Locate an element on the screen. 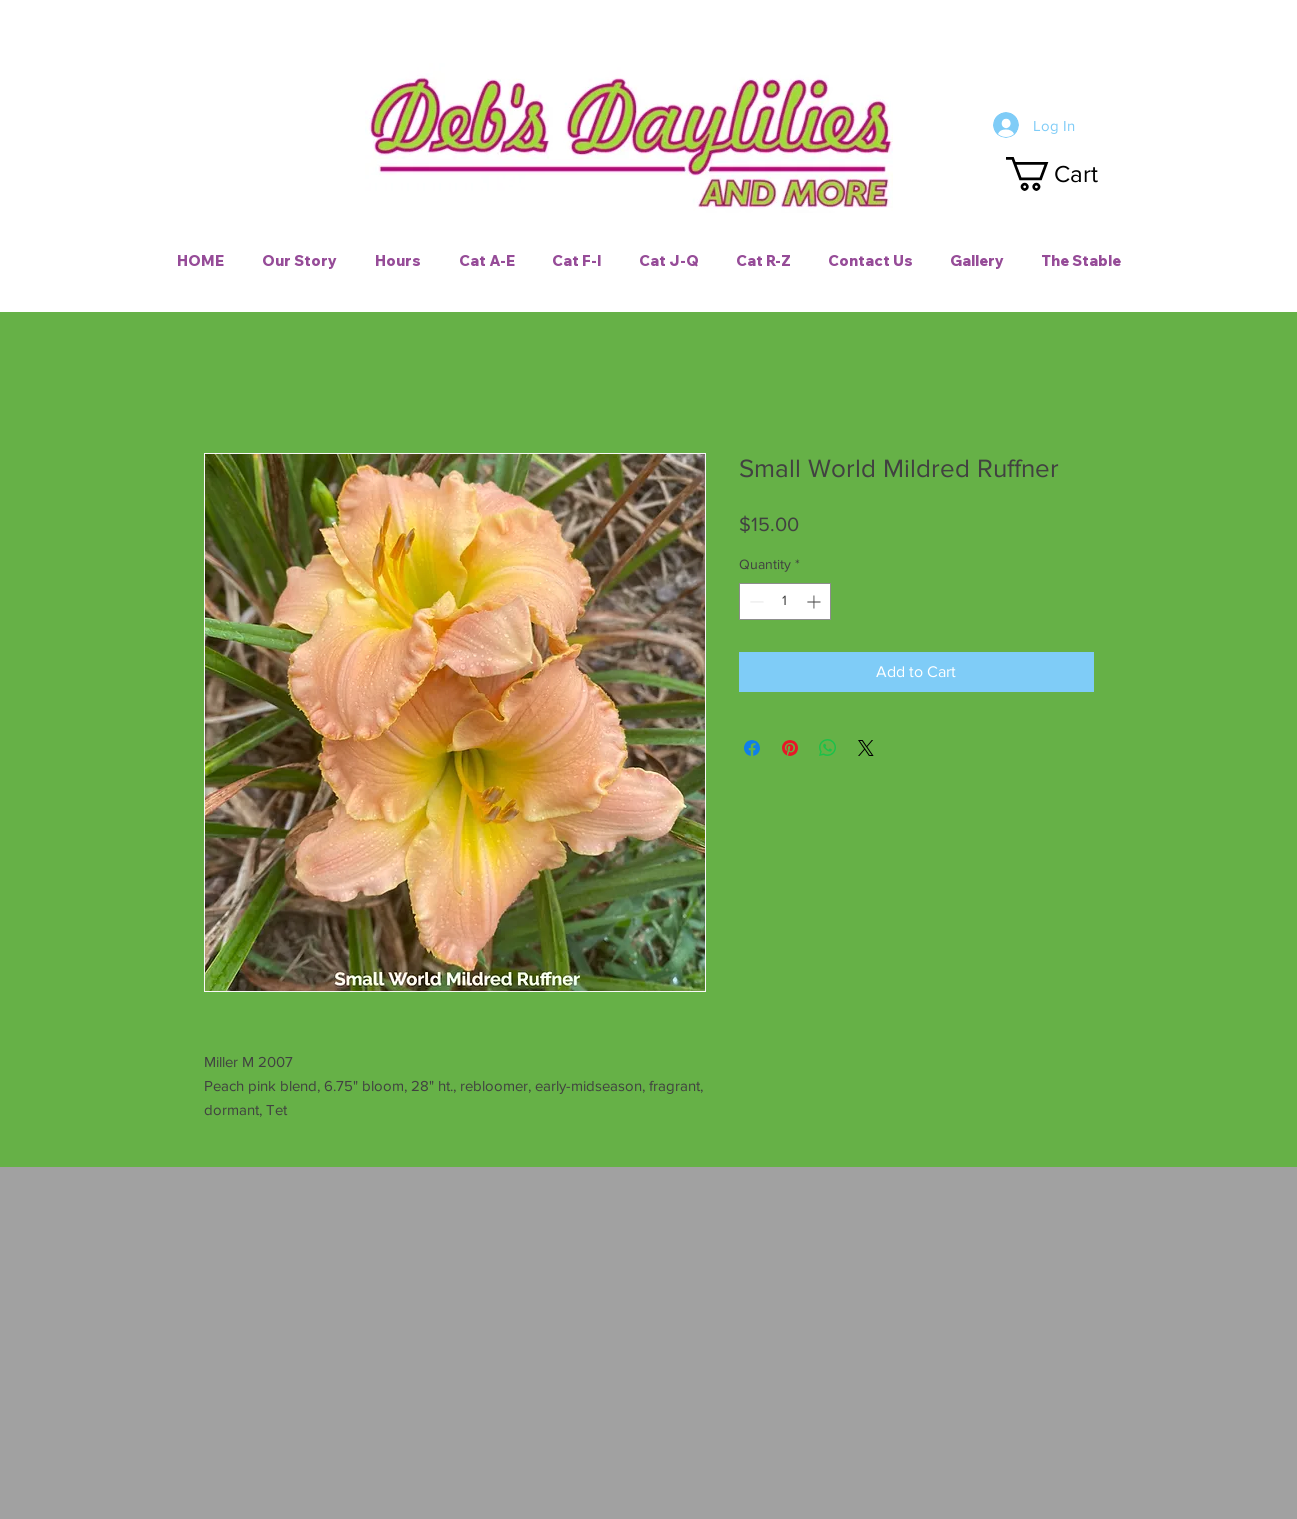 This screenshot has width=1297, height=1519. [Share on WhatsApp] is located at coordinates (828, 748).